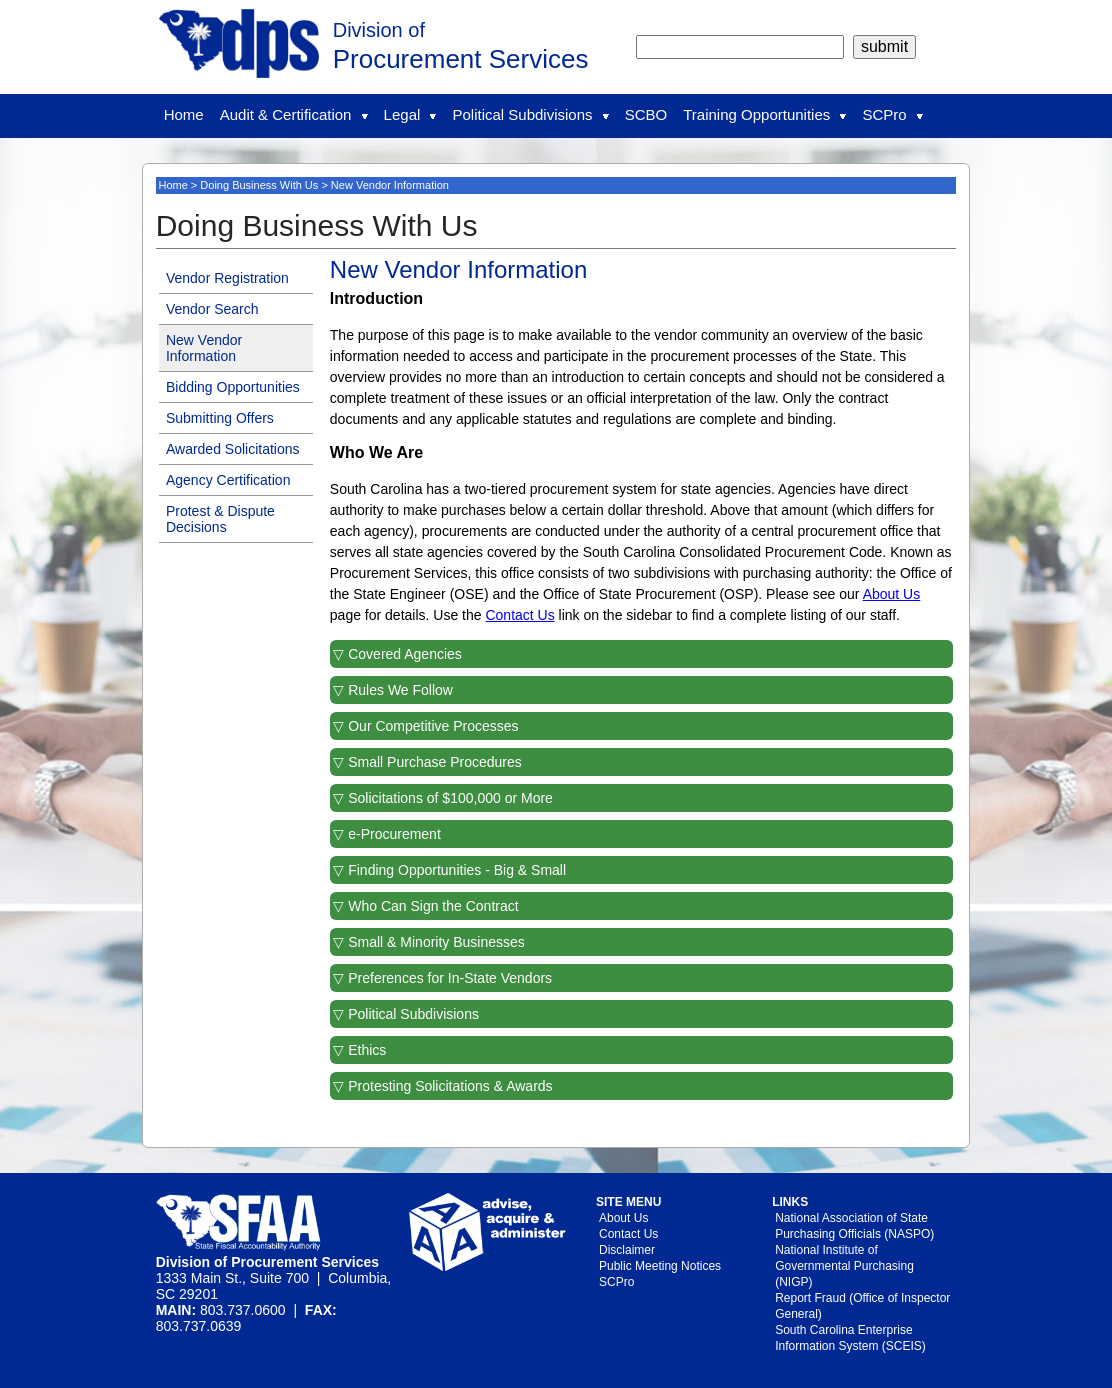 The height and width of the screenshot is (1388, 1112). I want to click on Bidding Opportunities, so click(233, 387).